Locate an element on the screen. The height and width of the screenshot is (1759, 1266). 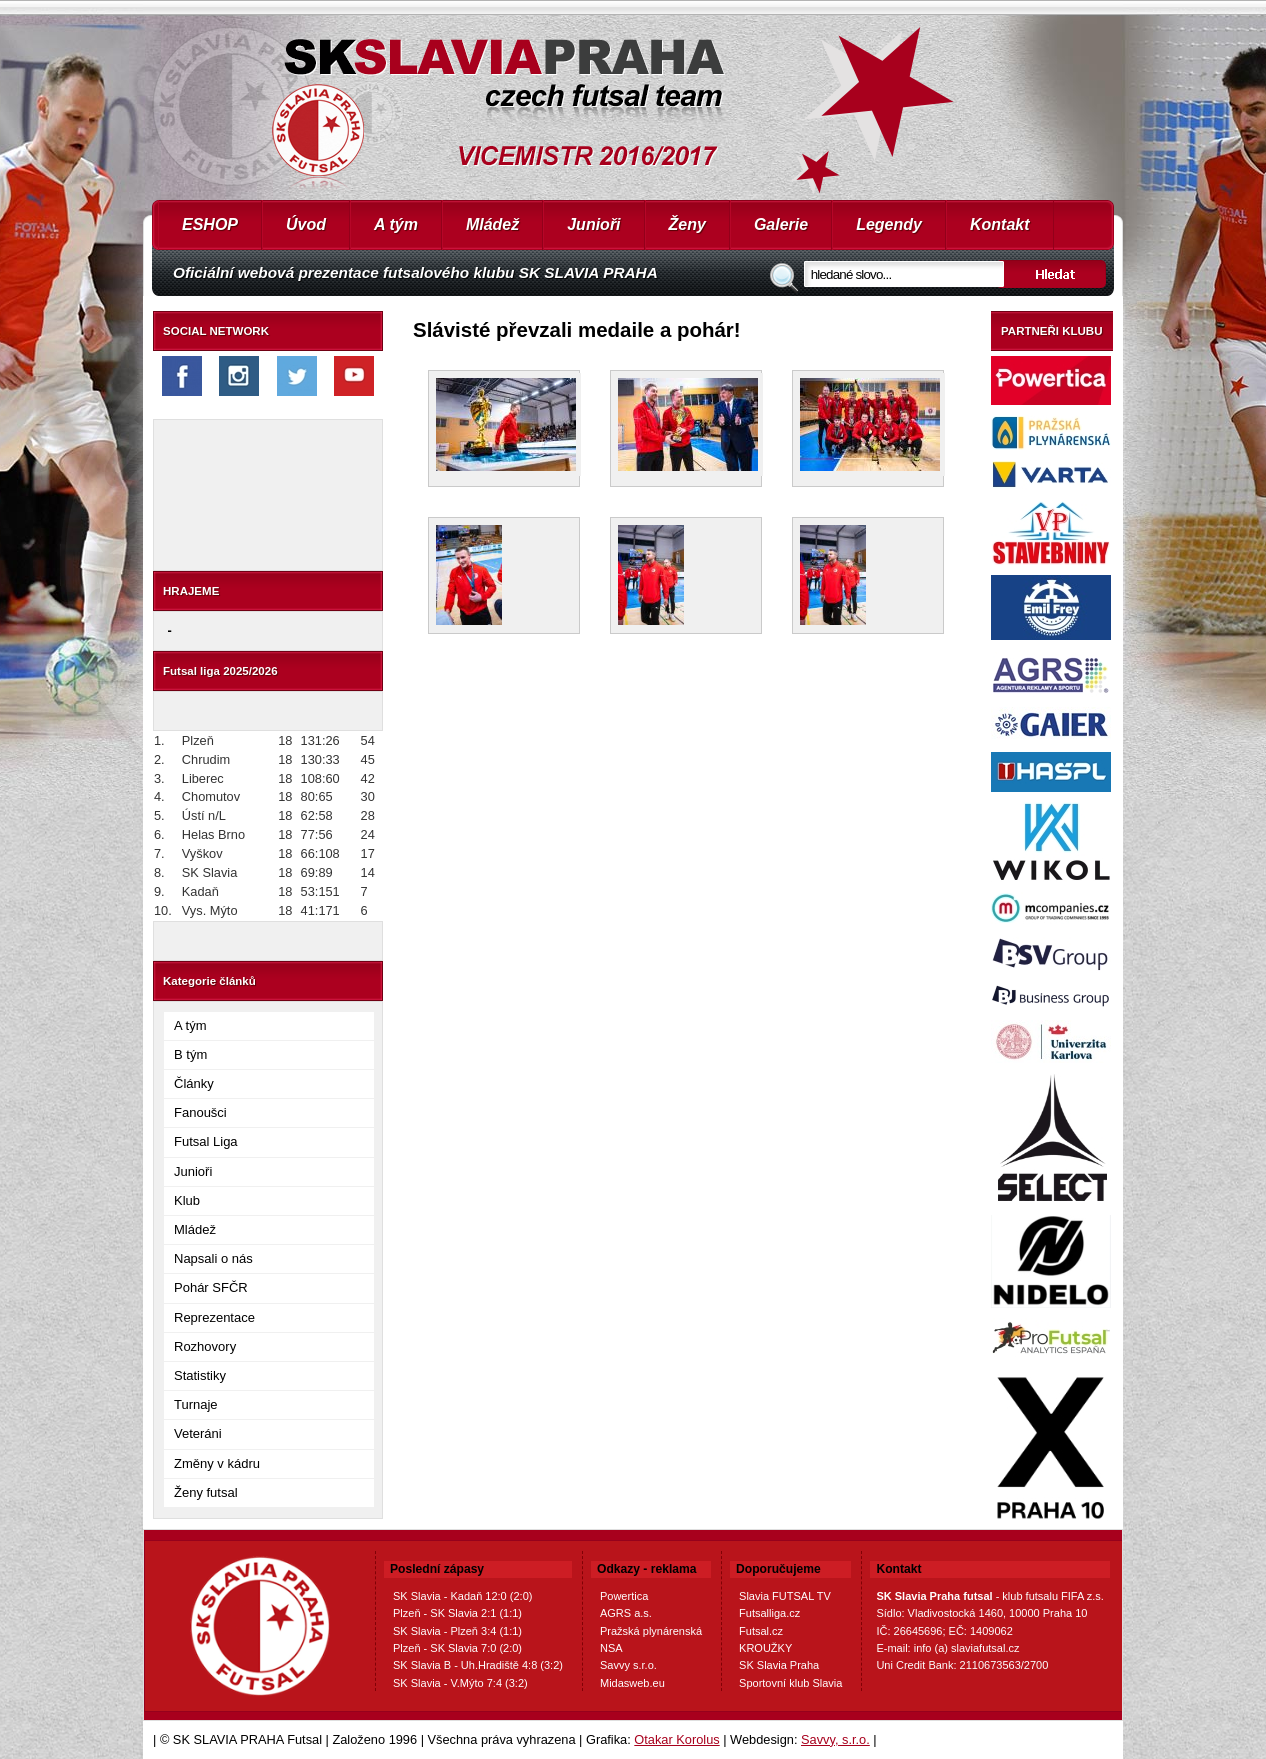
Otakar Korolus is located at coordinates (676, 1739).